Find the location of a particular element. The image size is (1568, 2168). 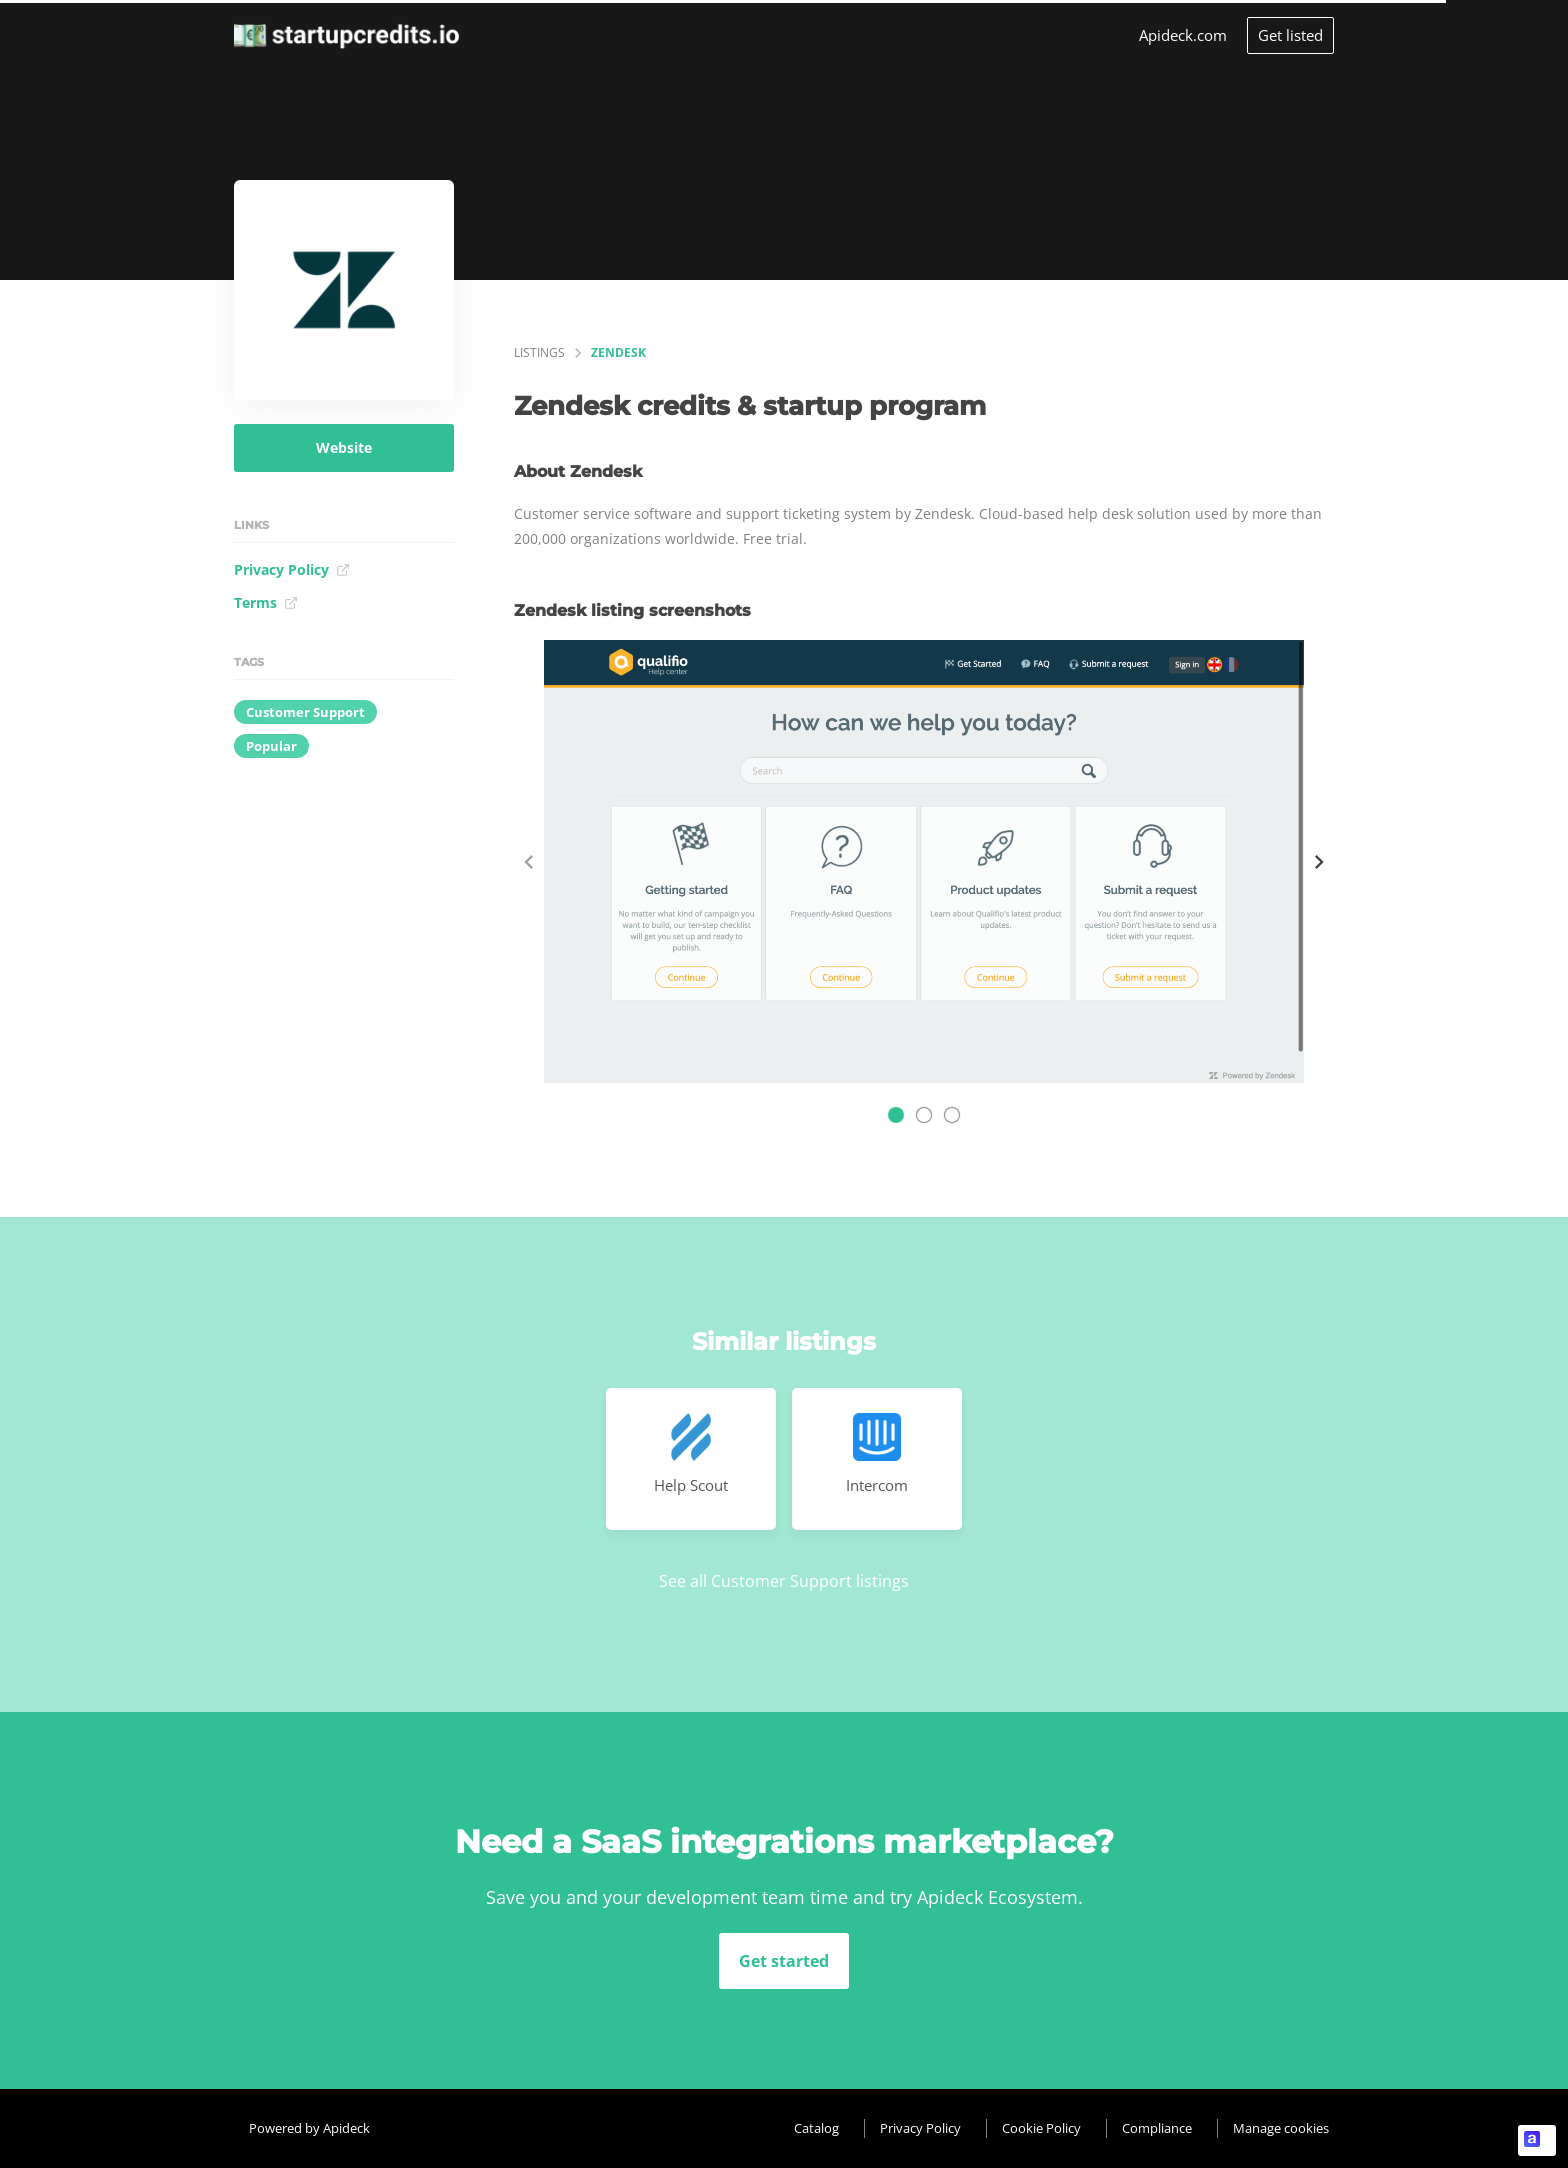

Cookie Policy is located at coordinates (1041, 2128).